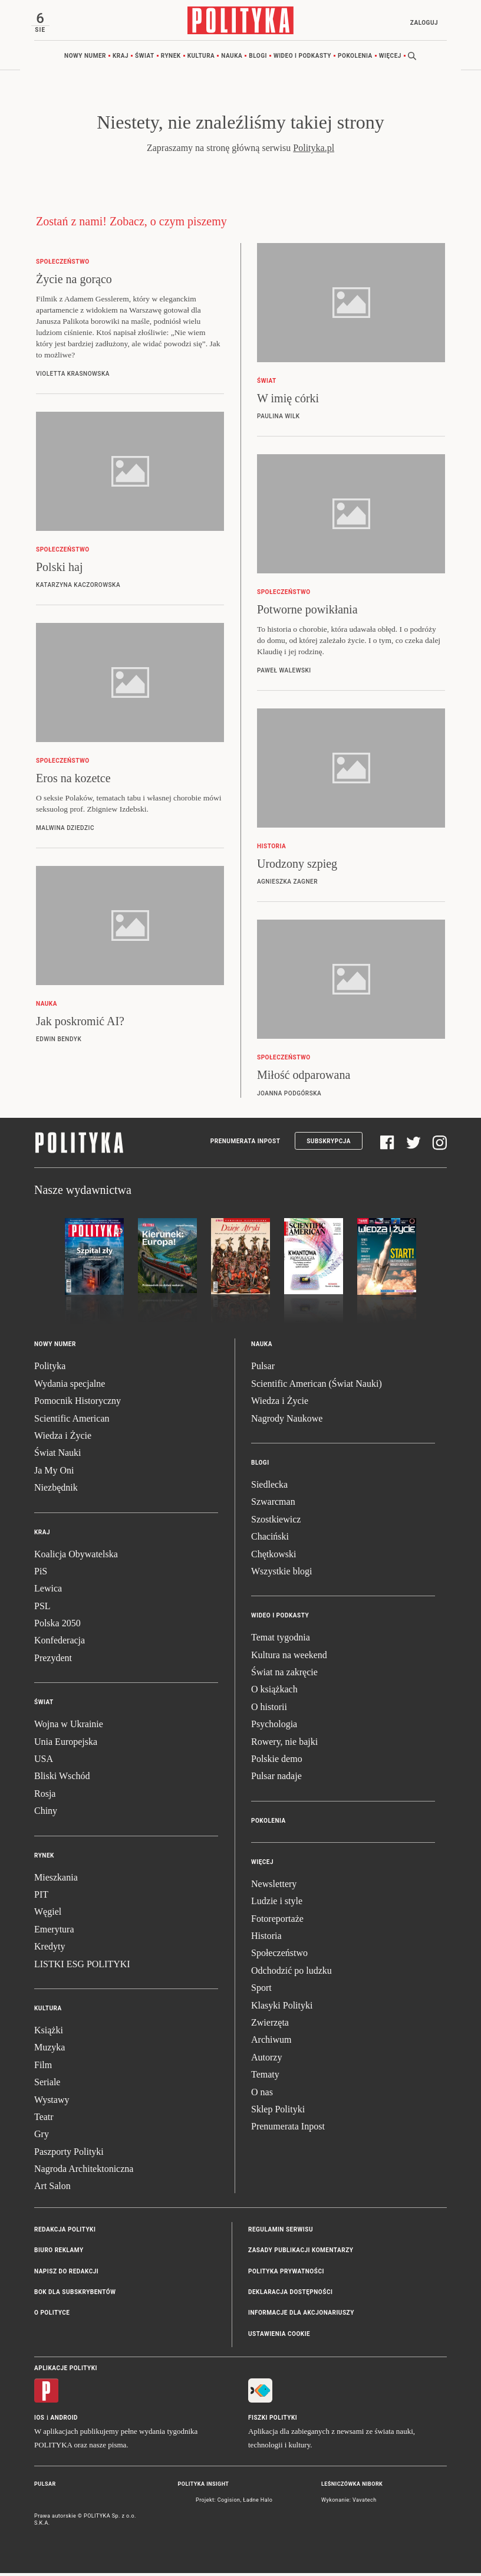 The width and height of the screenshot is (481, 2576). I want to click on Wojna w Ukrainie, so click(68, 1727).